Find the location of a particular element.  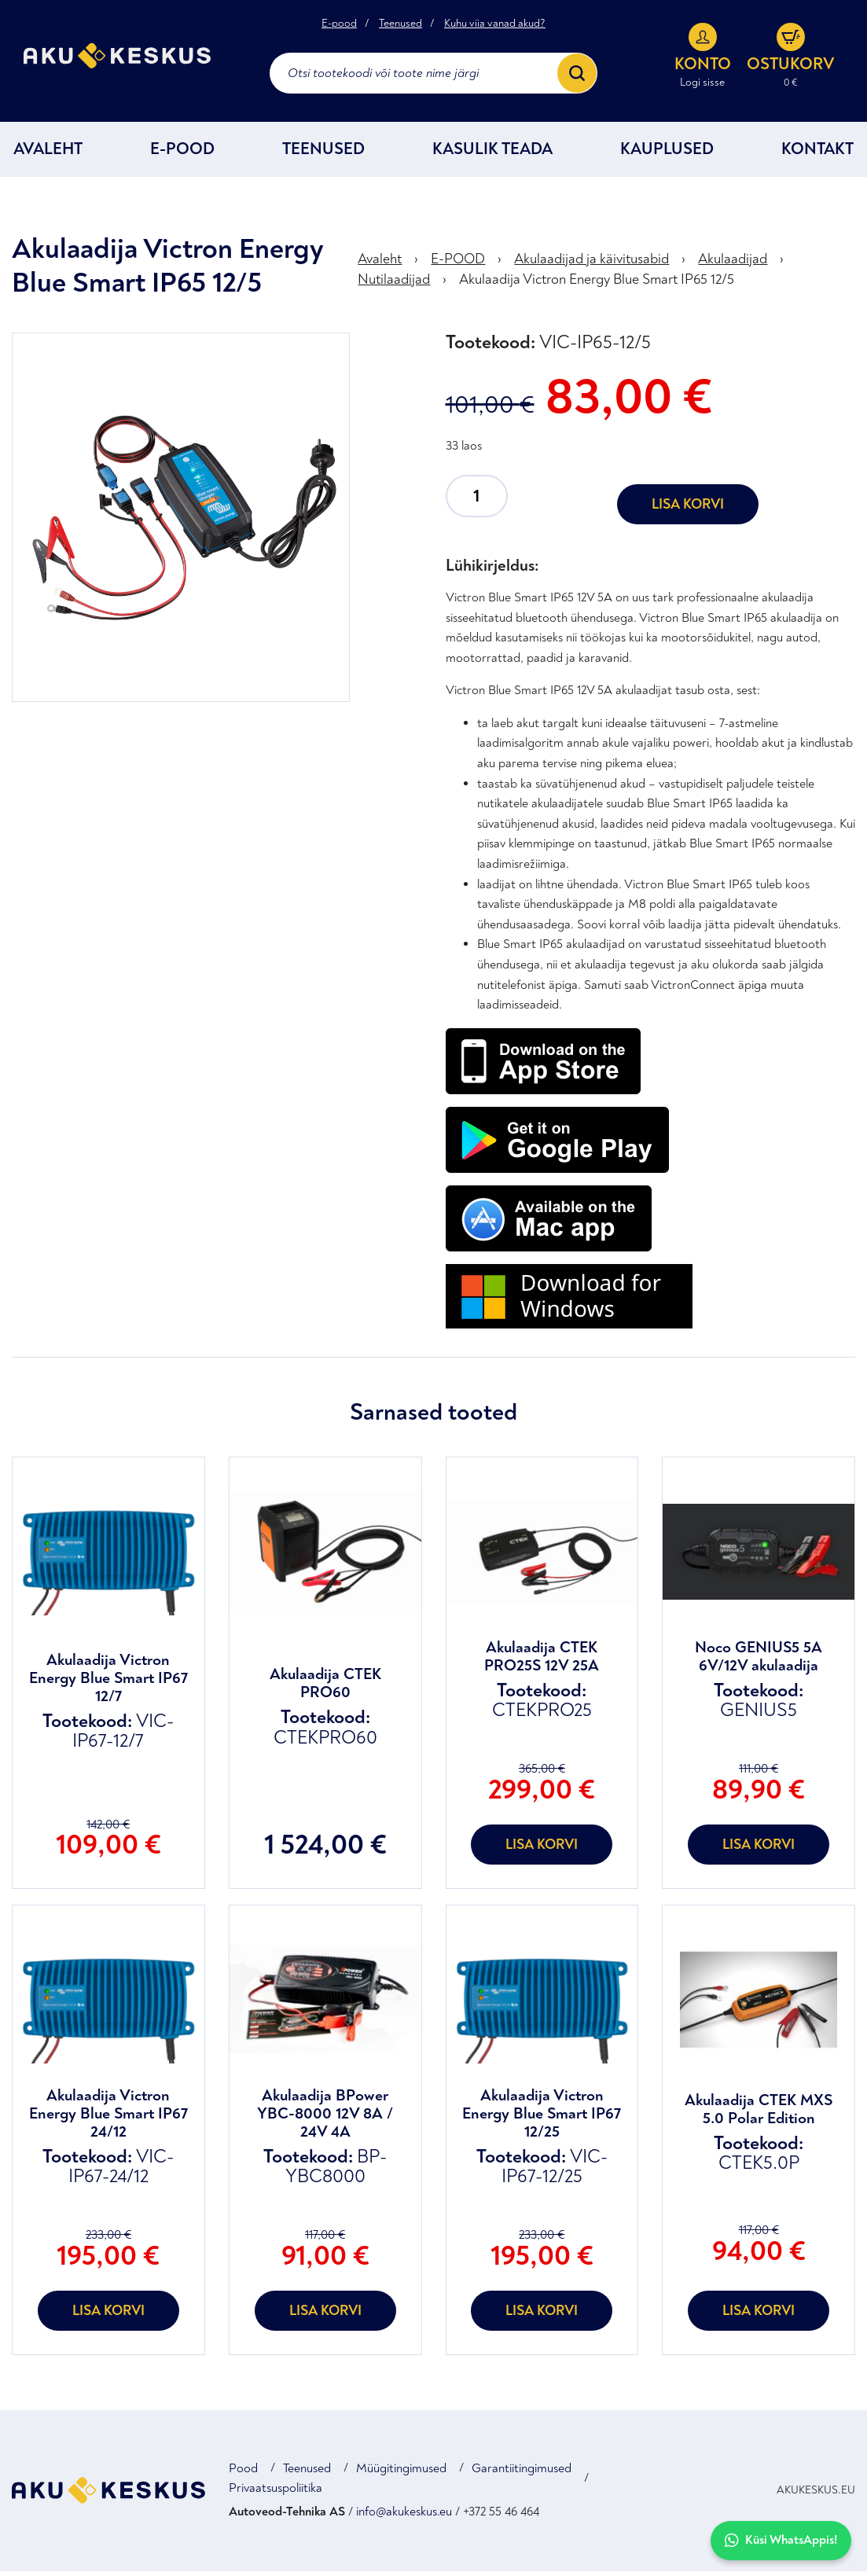

Akulaadijad ja käivitusabid is located at coordinates (591, 264).